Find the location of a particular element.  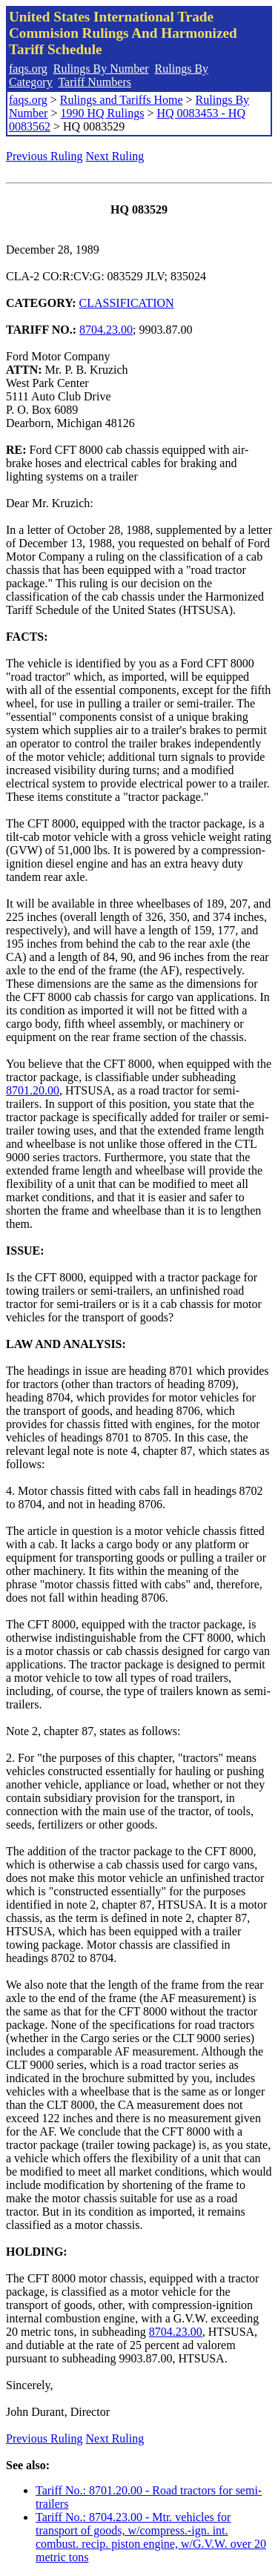

faqs.org is located at coordinates (28, 68).